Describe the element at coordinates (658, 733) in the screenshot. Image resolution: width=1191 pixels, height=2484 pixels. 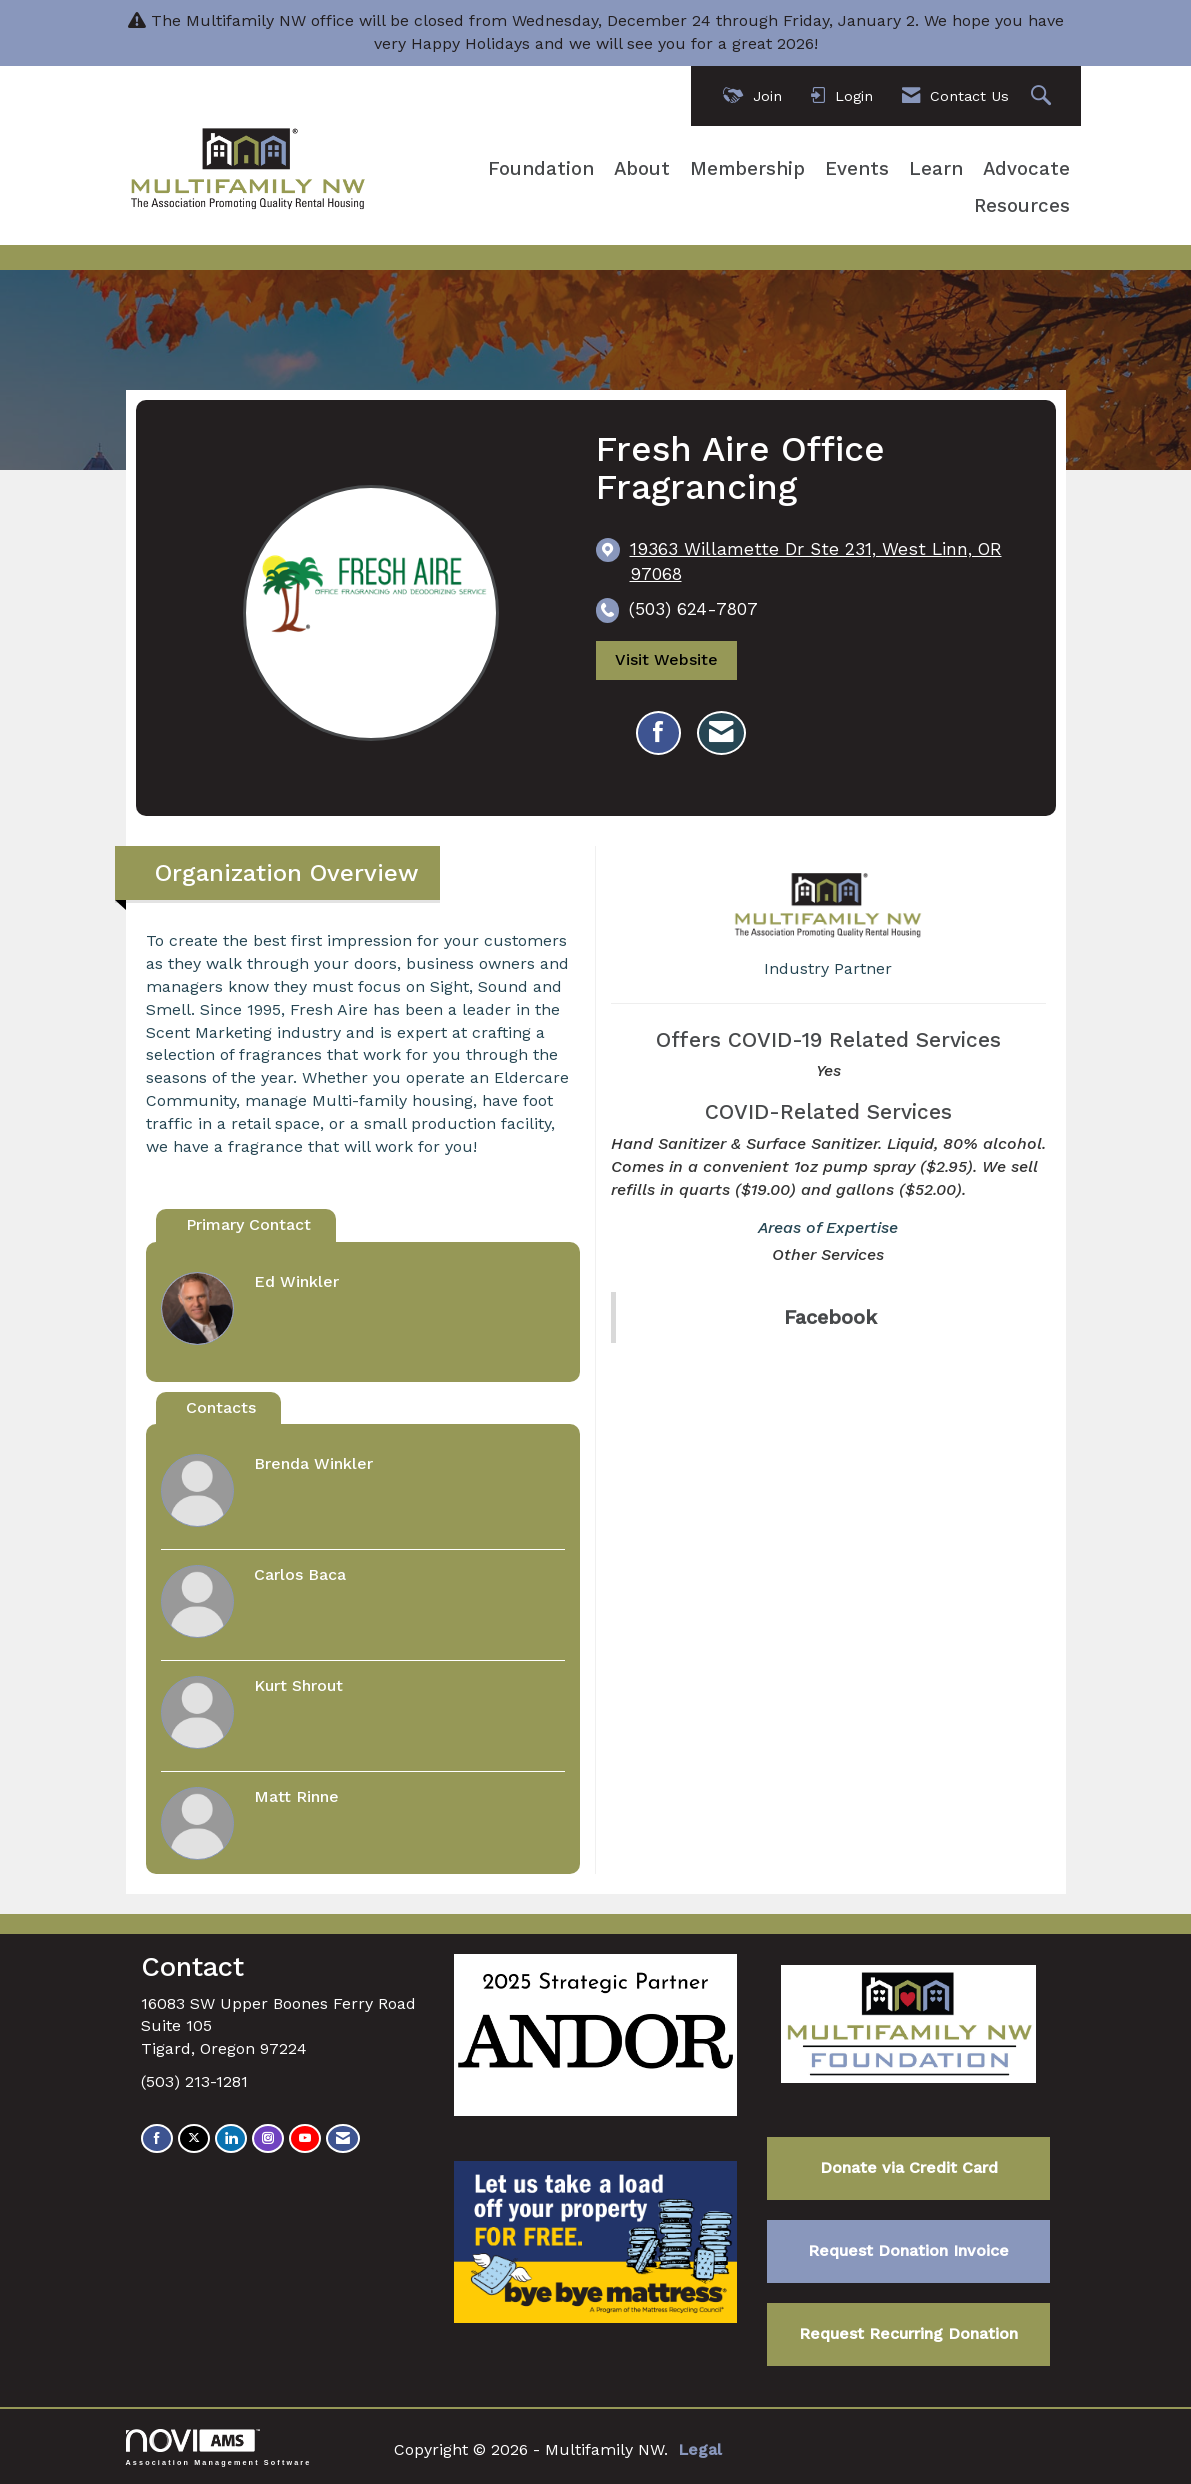
I see `[Find Fresh Aire Office Fragrancing on Facebook]` at that location.